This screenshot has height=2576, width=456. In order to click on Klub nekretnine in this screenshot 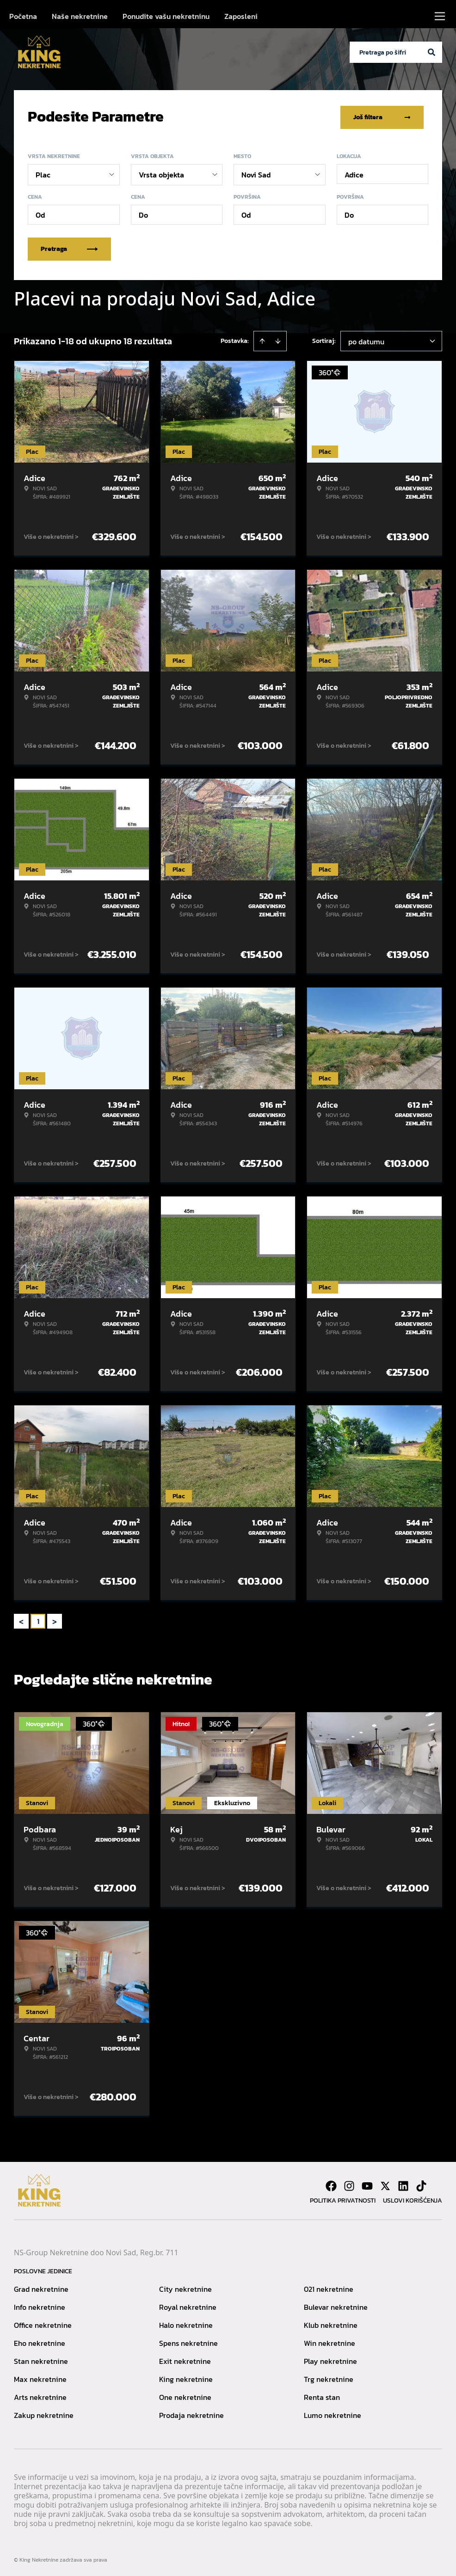, I will do `click(330, 2323)`.